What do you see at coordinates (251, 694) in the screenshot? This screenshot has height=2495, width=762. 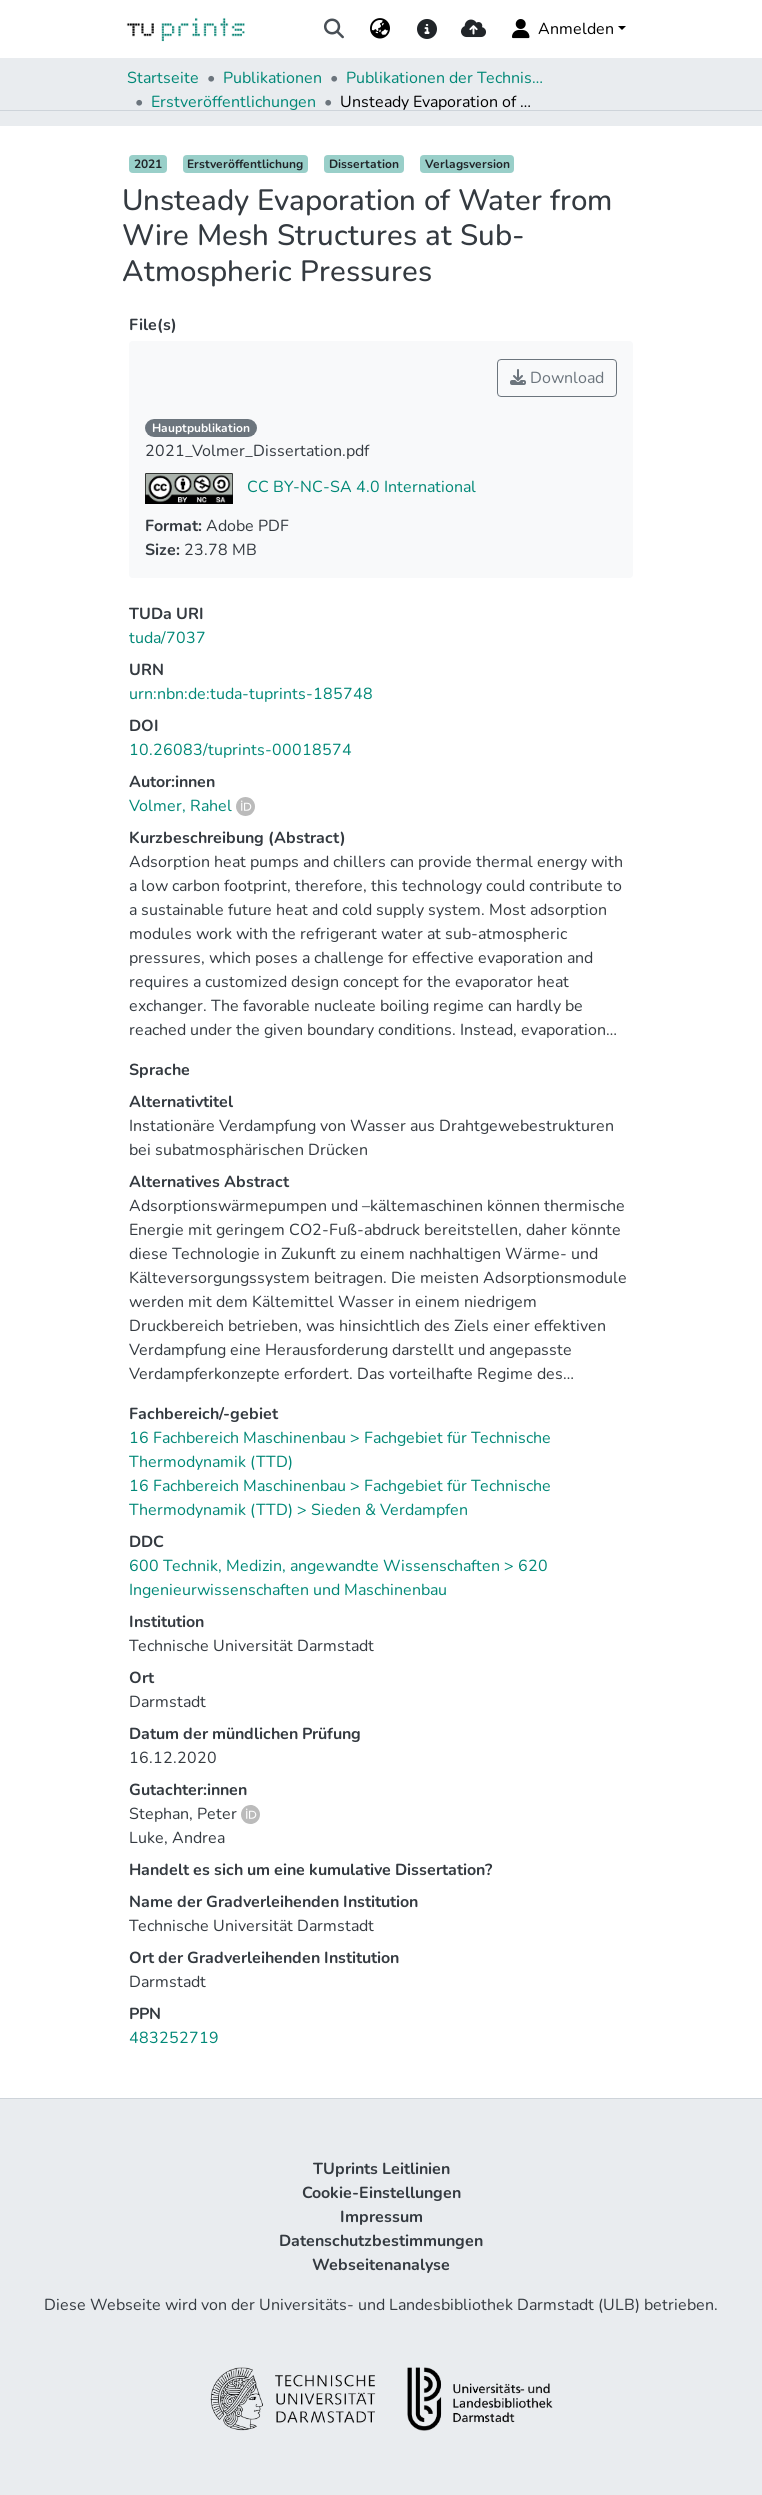 I see `urn:nbn:de:tuda-tuprints-185748` at bounding box center [251, 694].